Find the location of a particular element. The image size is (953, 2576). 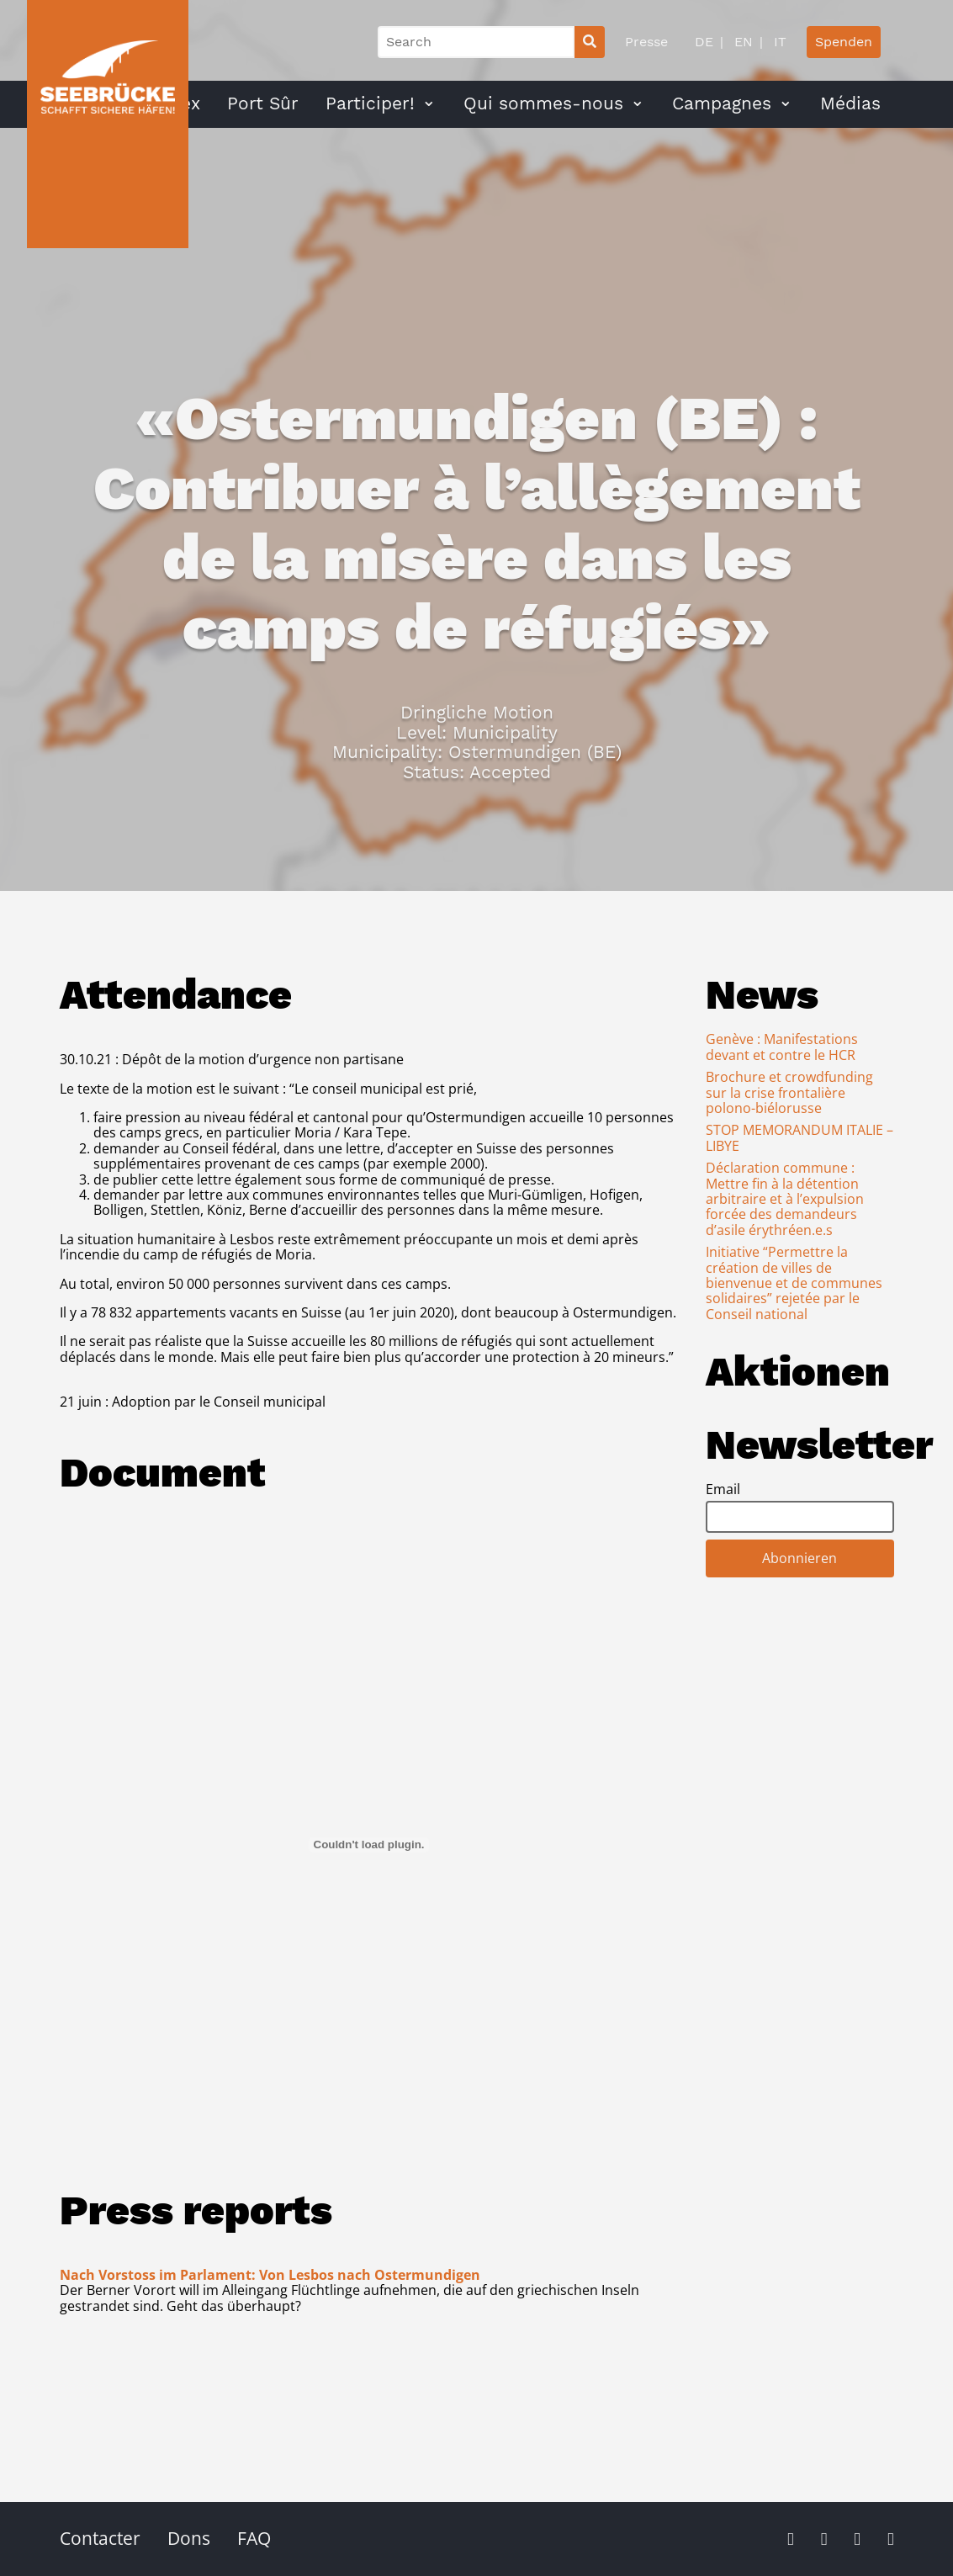

Presse is located at coordinates (646, 42).